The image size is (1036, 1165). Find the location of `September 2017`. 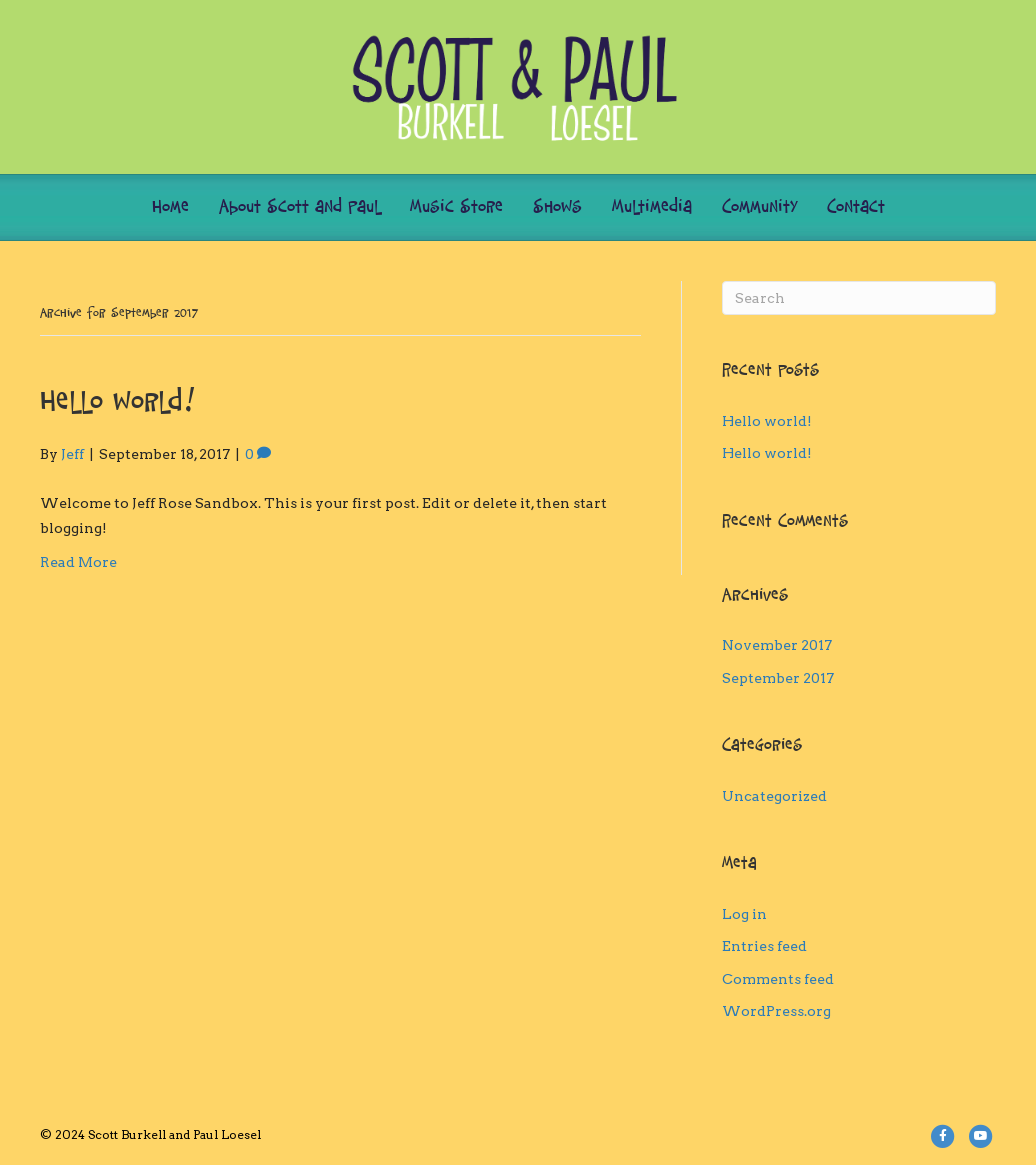

September 2017 is located at coordinates (778, 678).